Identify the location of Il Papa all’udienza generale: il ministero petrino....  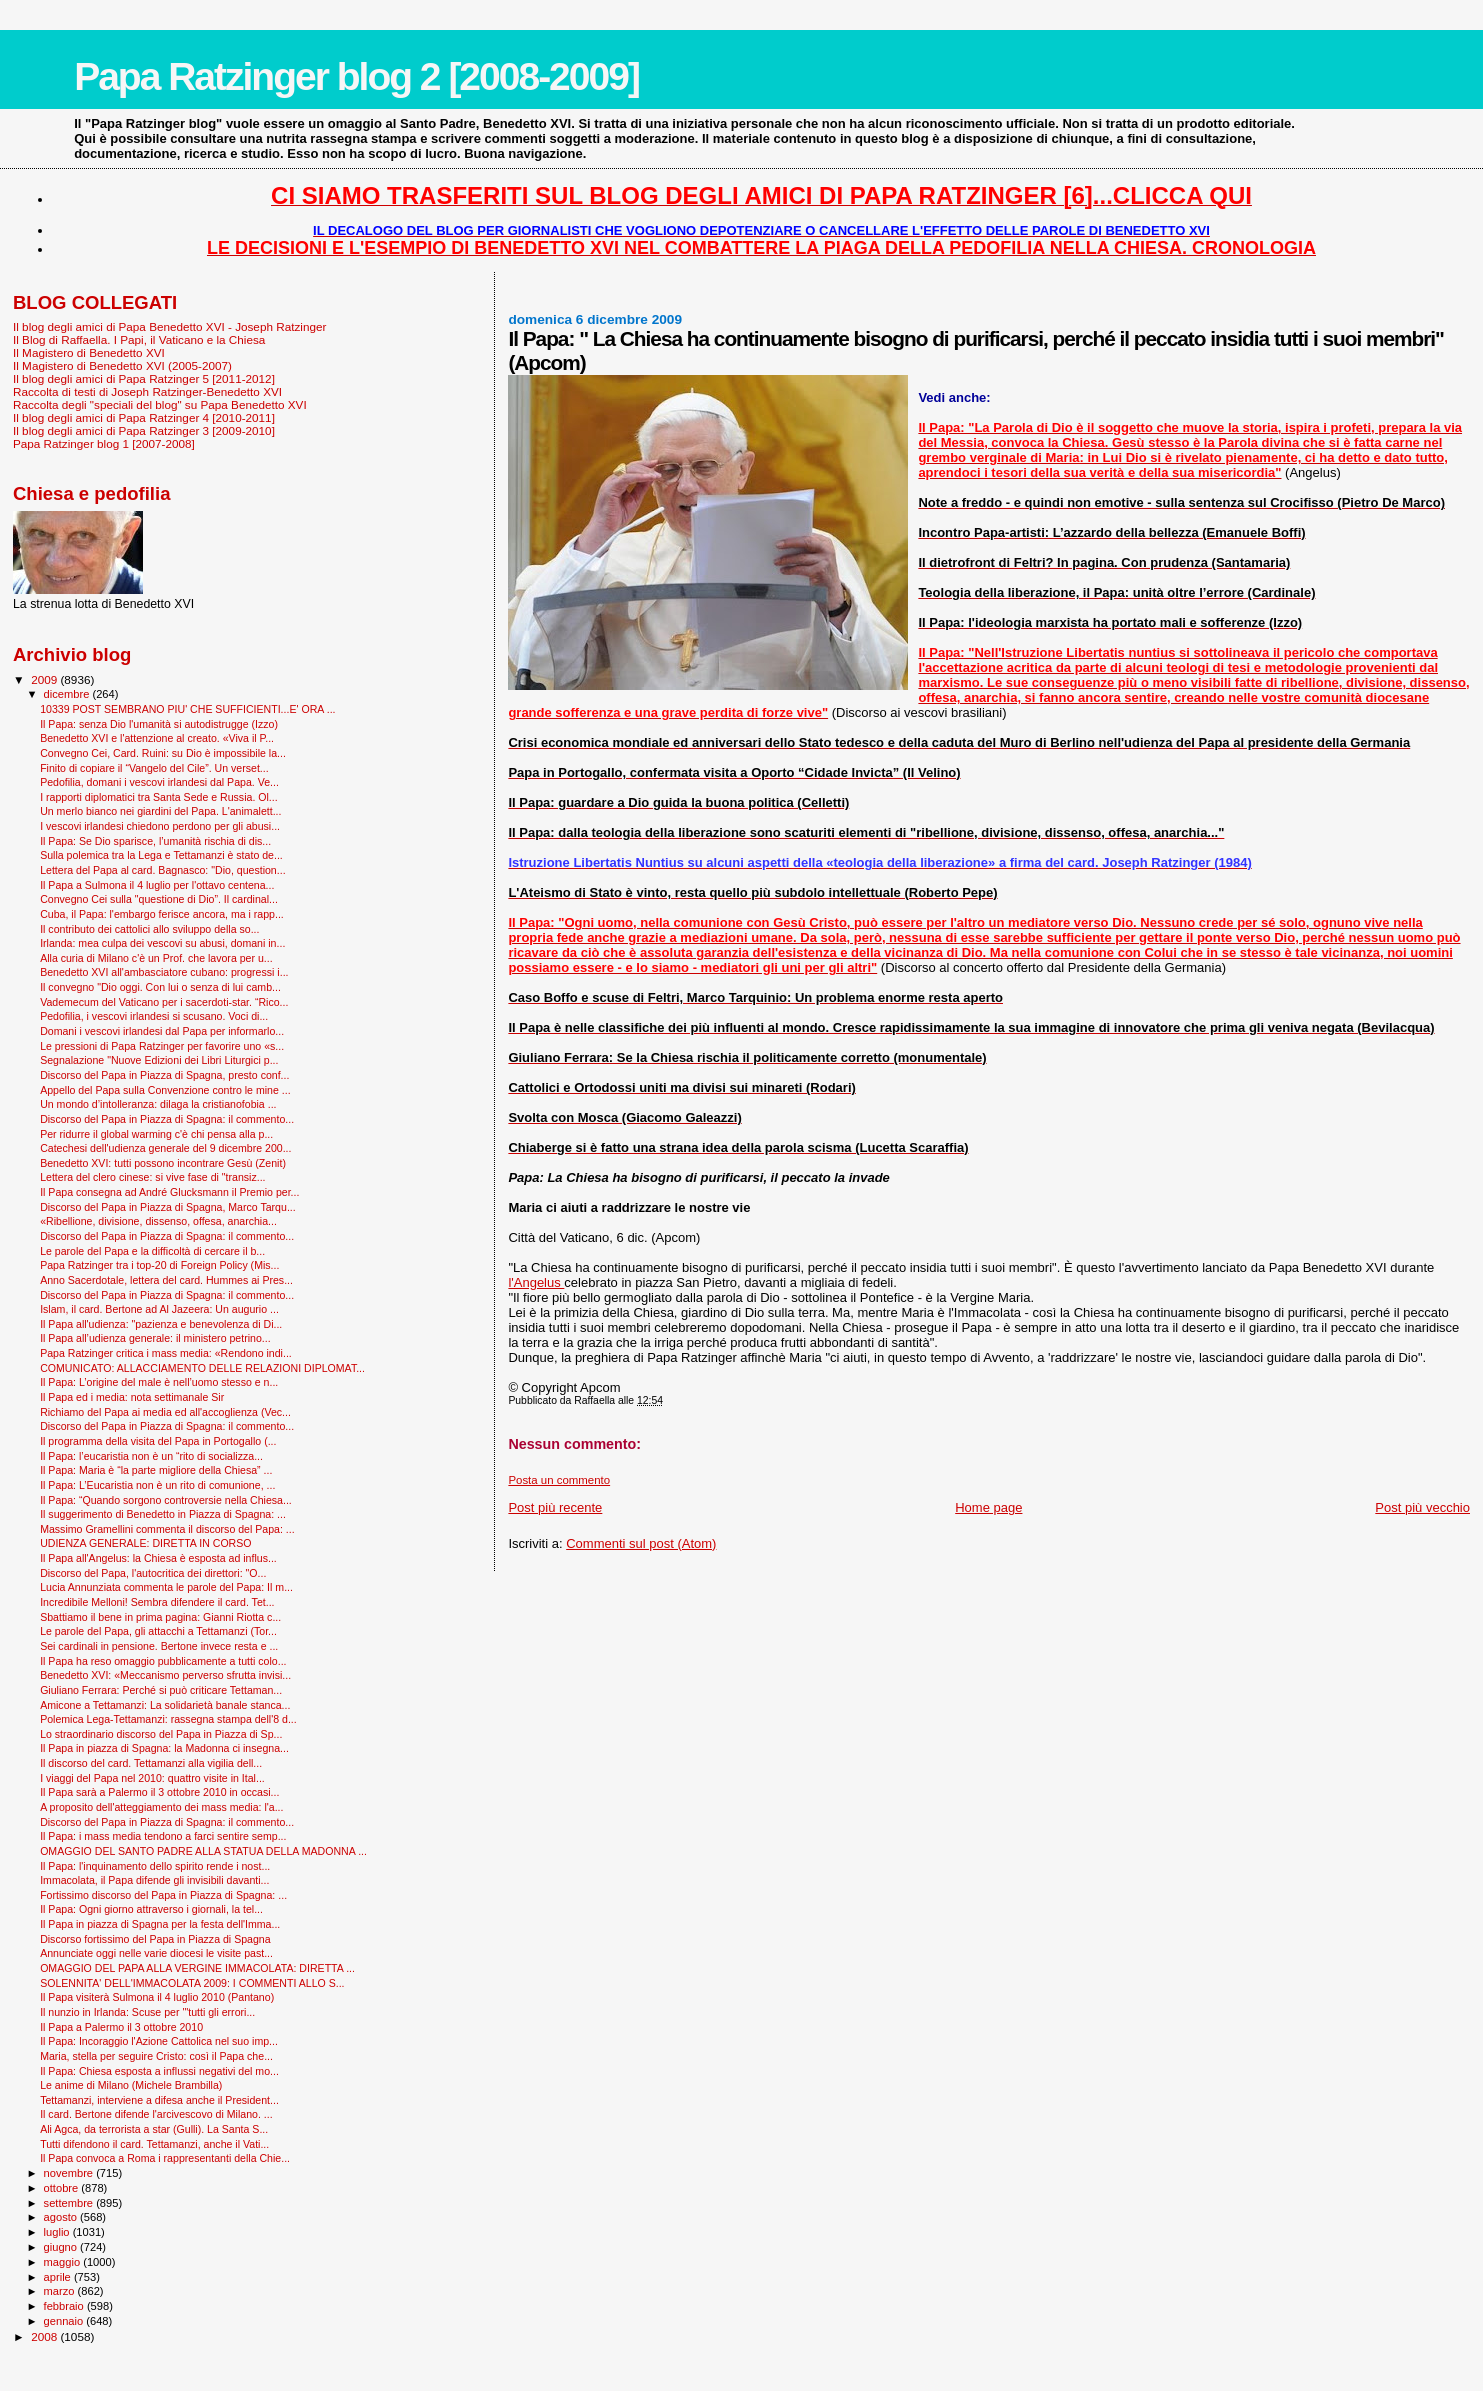
(155, 1338).